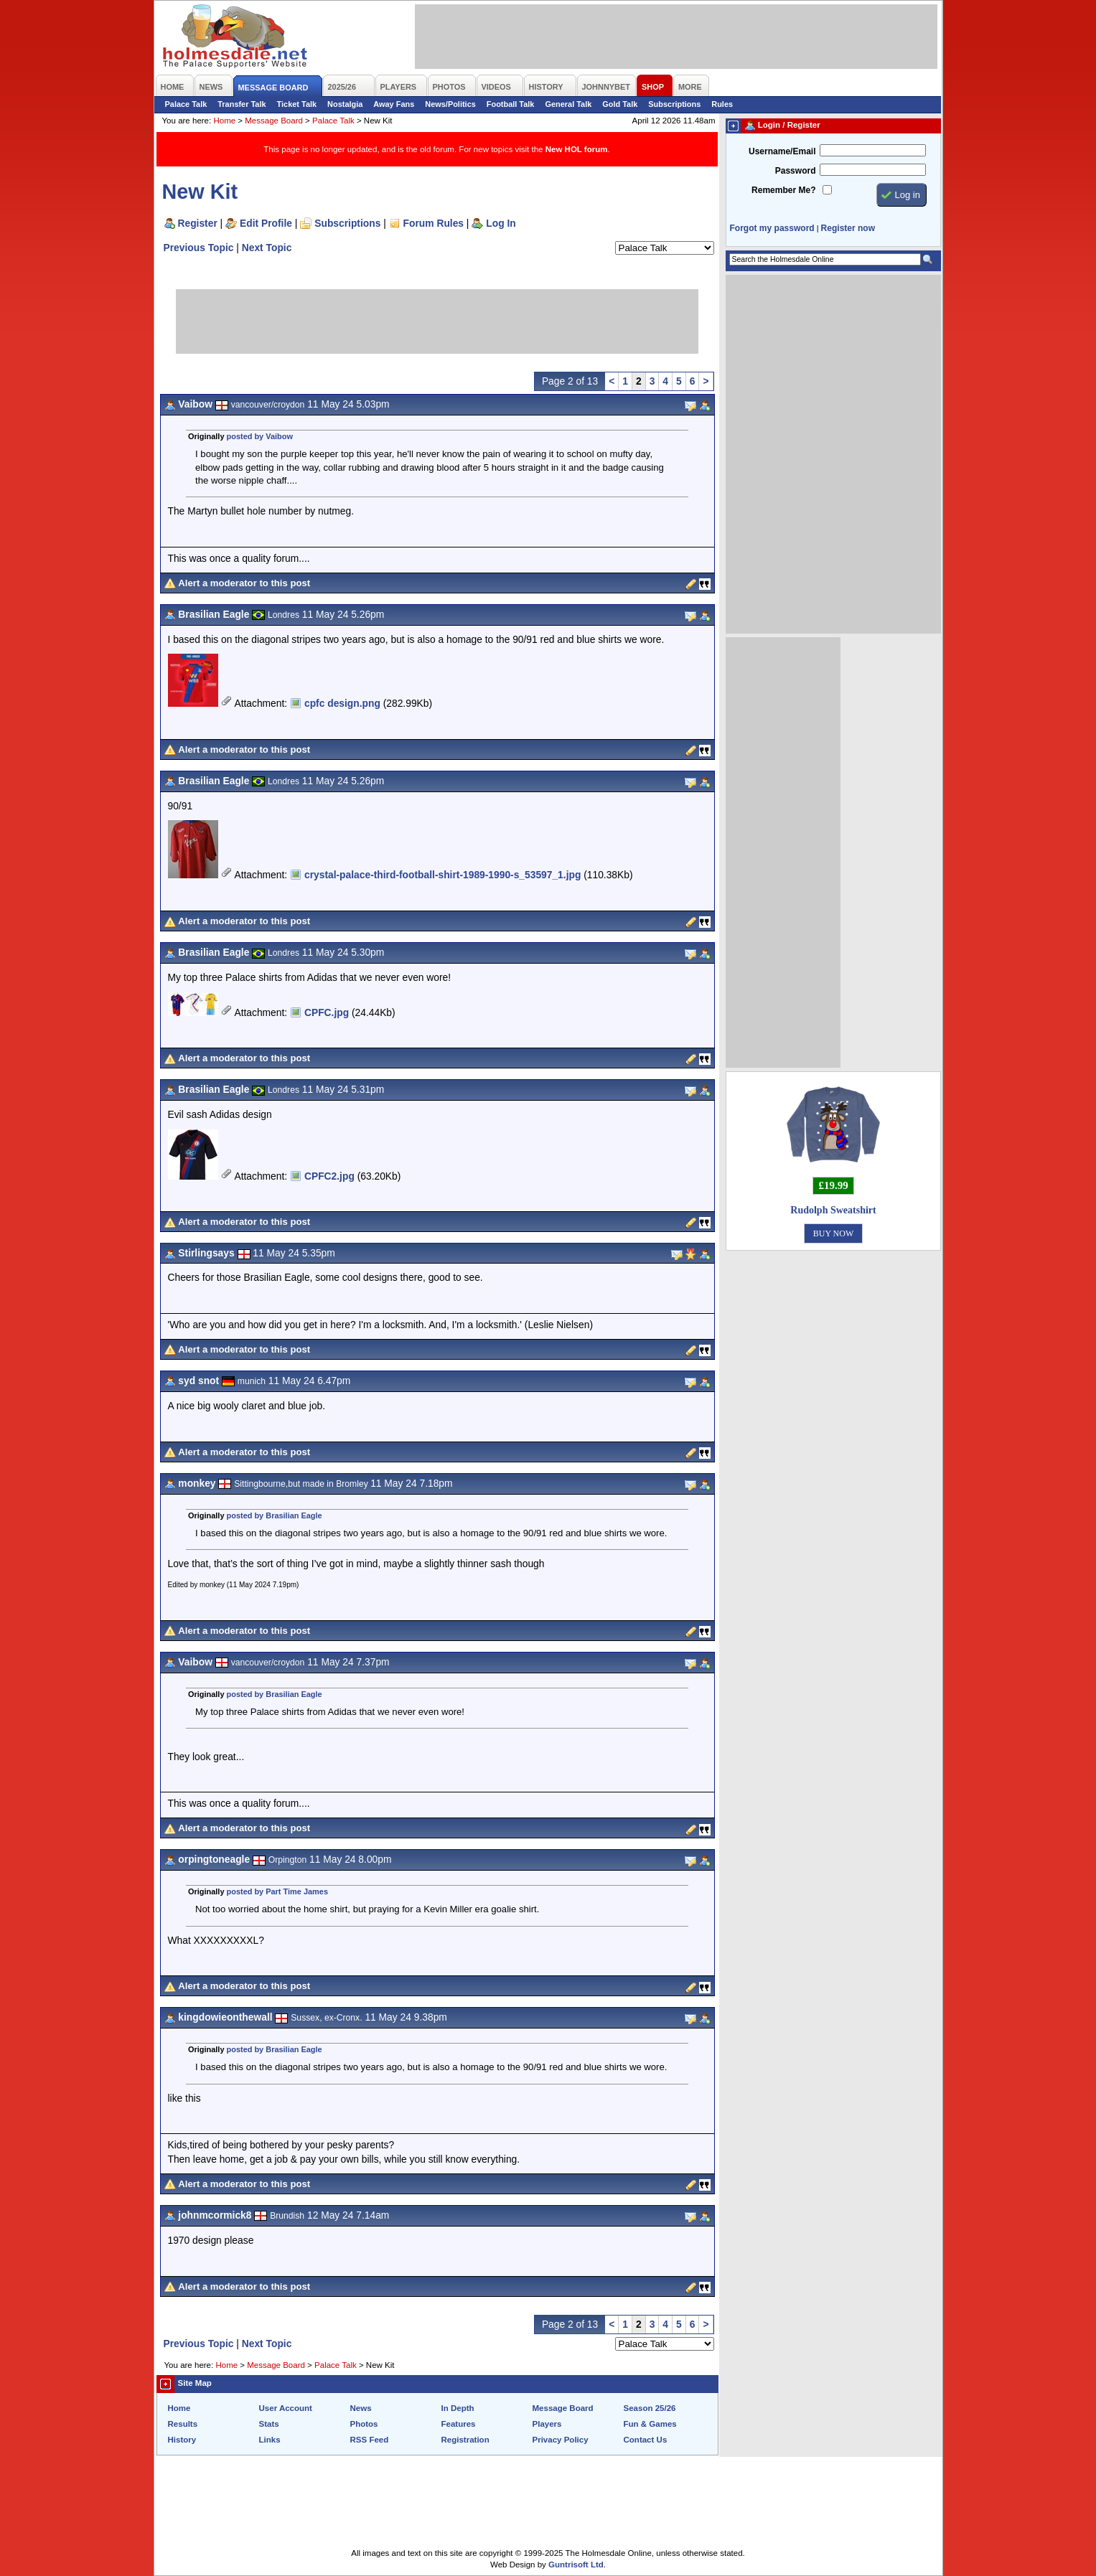 The width and height of the screenshot is (1096, 2576). Describe the element at coordinates (364, 2424) in the screenshot. I see `Photos` at that location.